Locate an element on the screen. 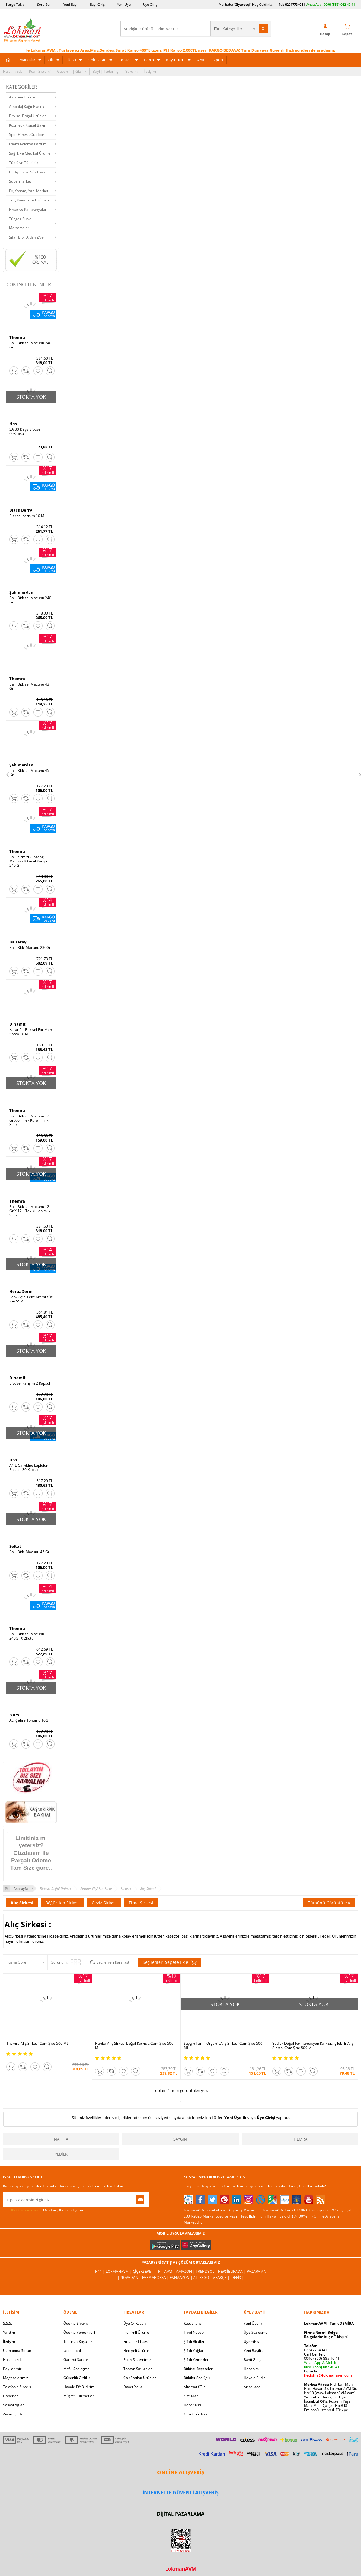 This screenshot has height=2576, width=361. Güvenlik Gizlilik is located at coordinates (76, 2377).